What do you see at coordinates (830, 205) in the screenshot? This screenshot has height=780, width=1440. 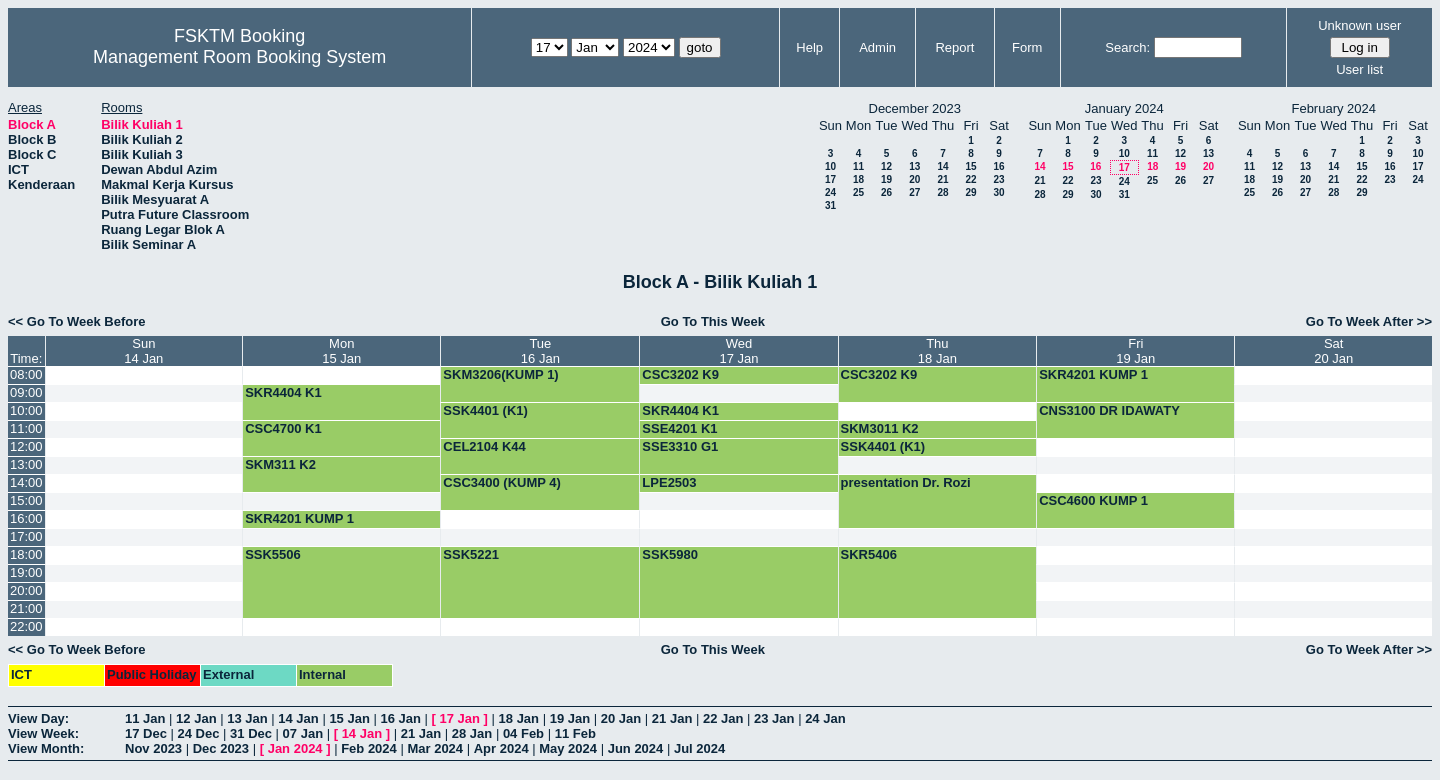 I see `31` at bounding box center [830, 205].